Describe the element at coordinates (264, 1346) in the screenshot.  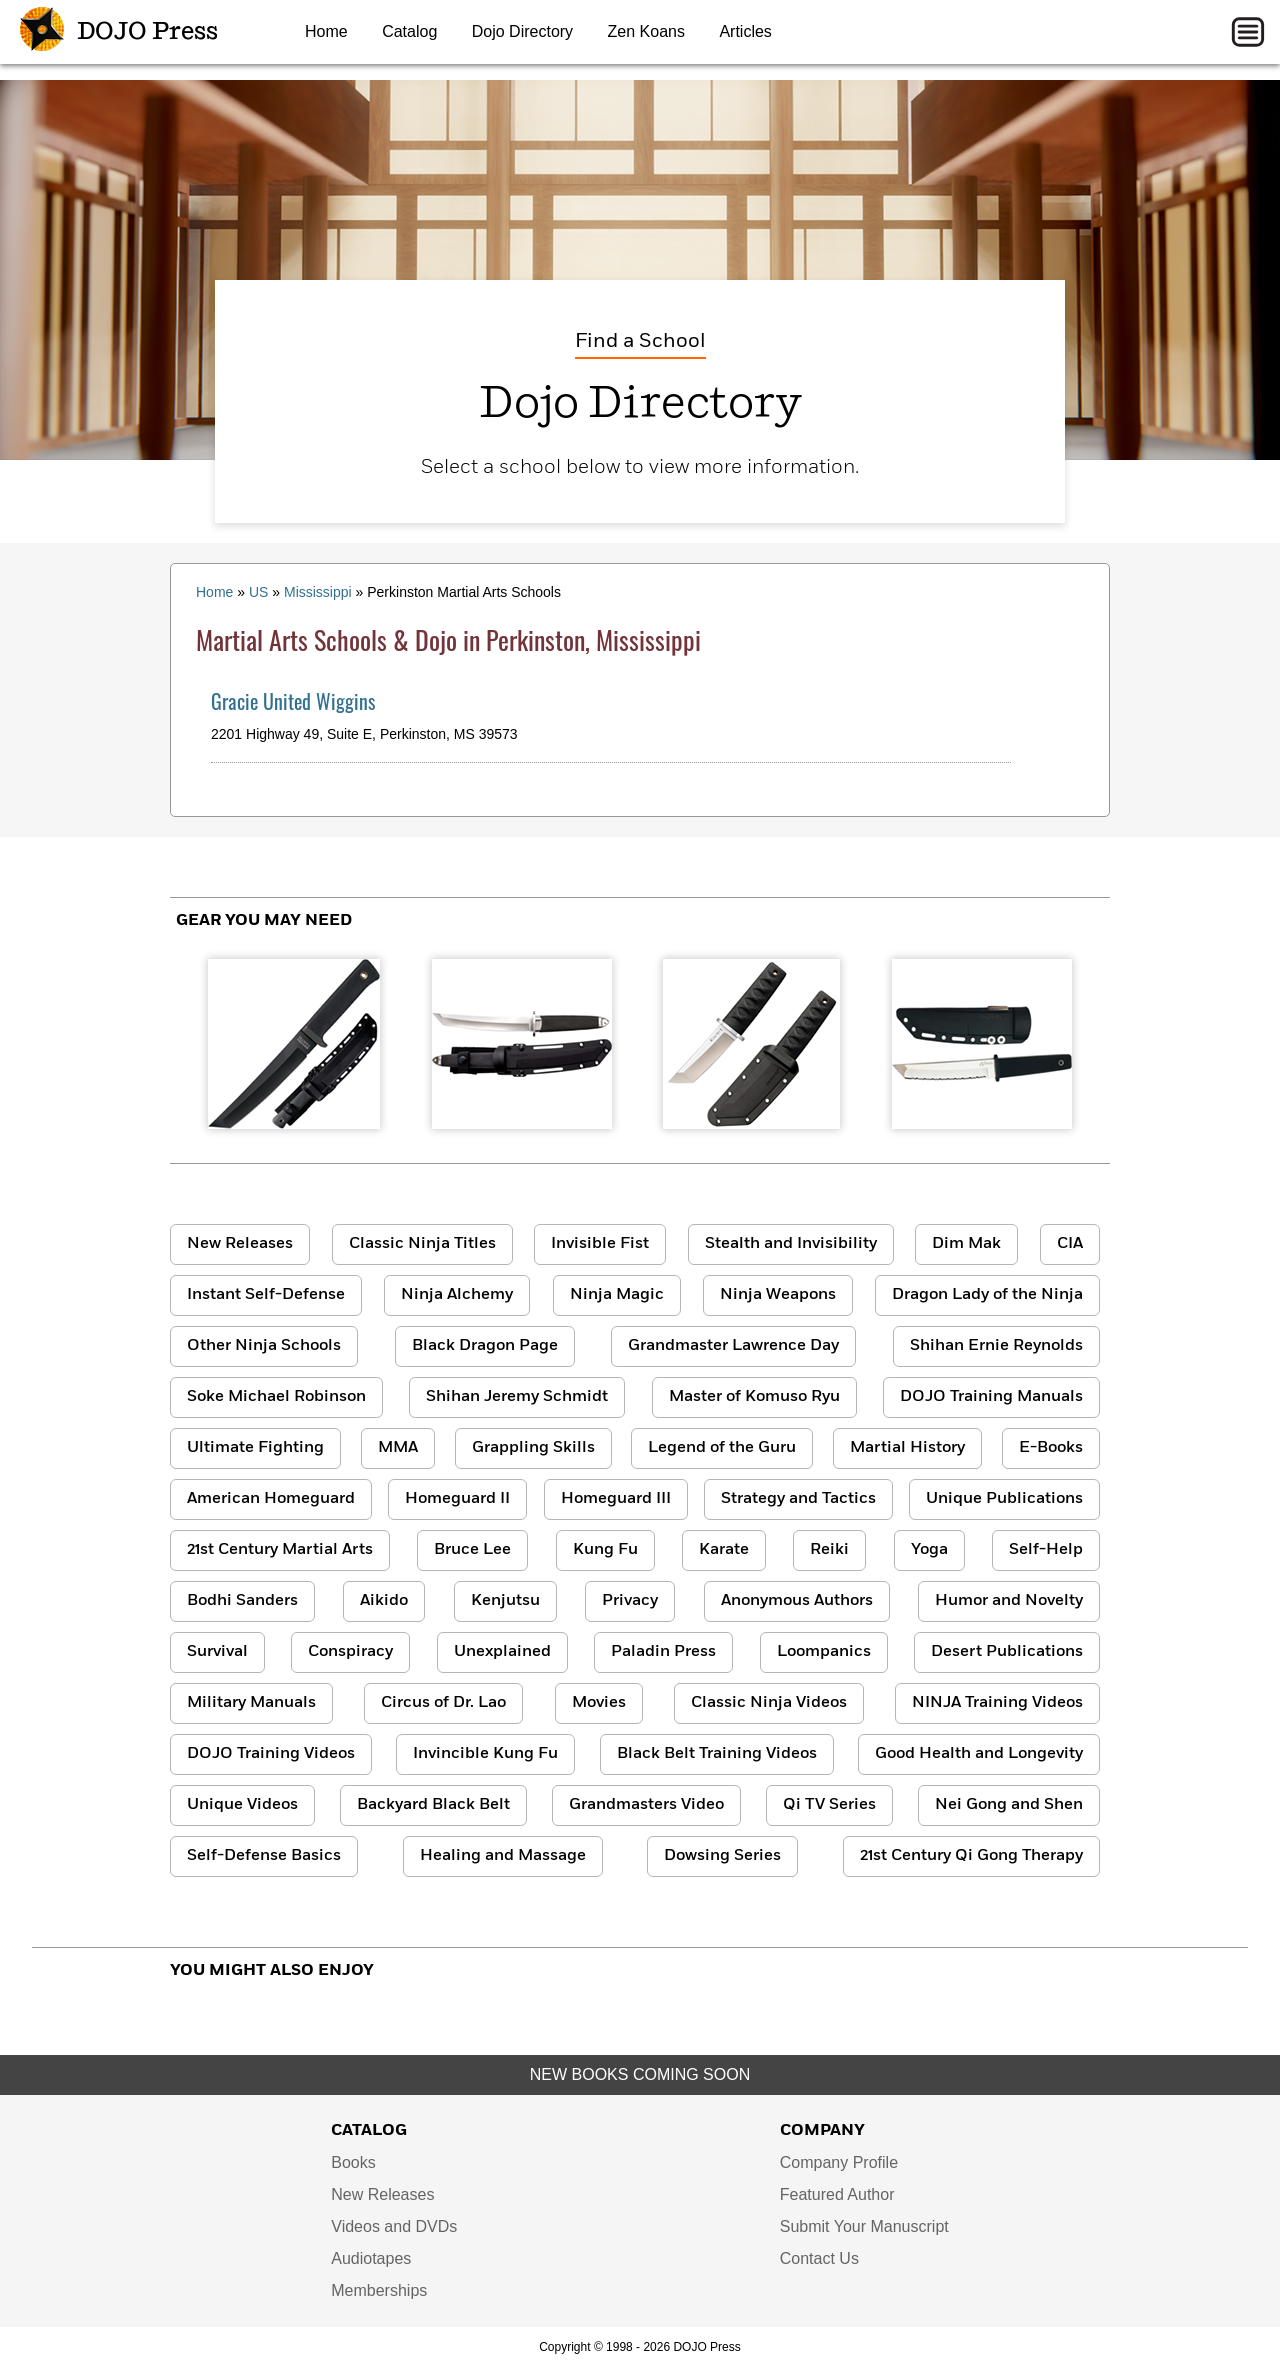
I see `Other Ninja Schools` at that location.